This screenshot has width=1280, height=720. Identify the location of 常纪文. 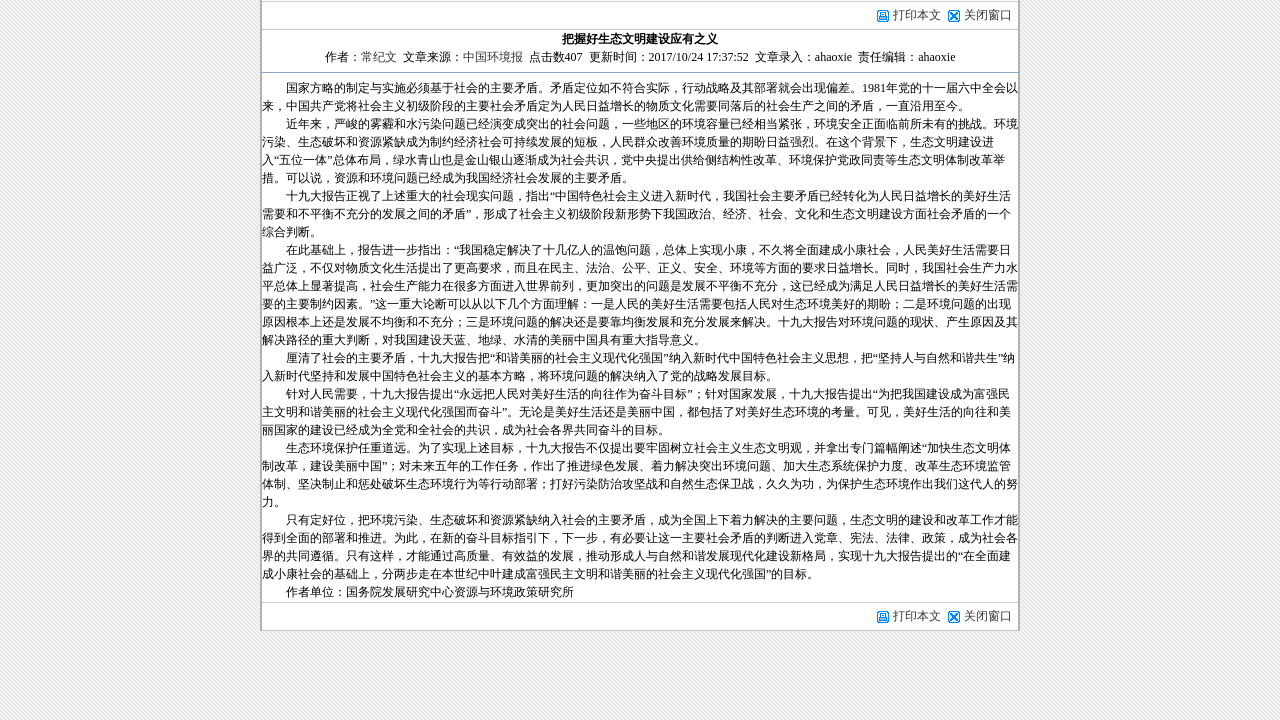
(379, 57).